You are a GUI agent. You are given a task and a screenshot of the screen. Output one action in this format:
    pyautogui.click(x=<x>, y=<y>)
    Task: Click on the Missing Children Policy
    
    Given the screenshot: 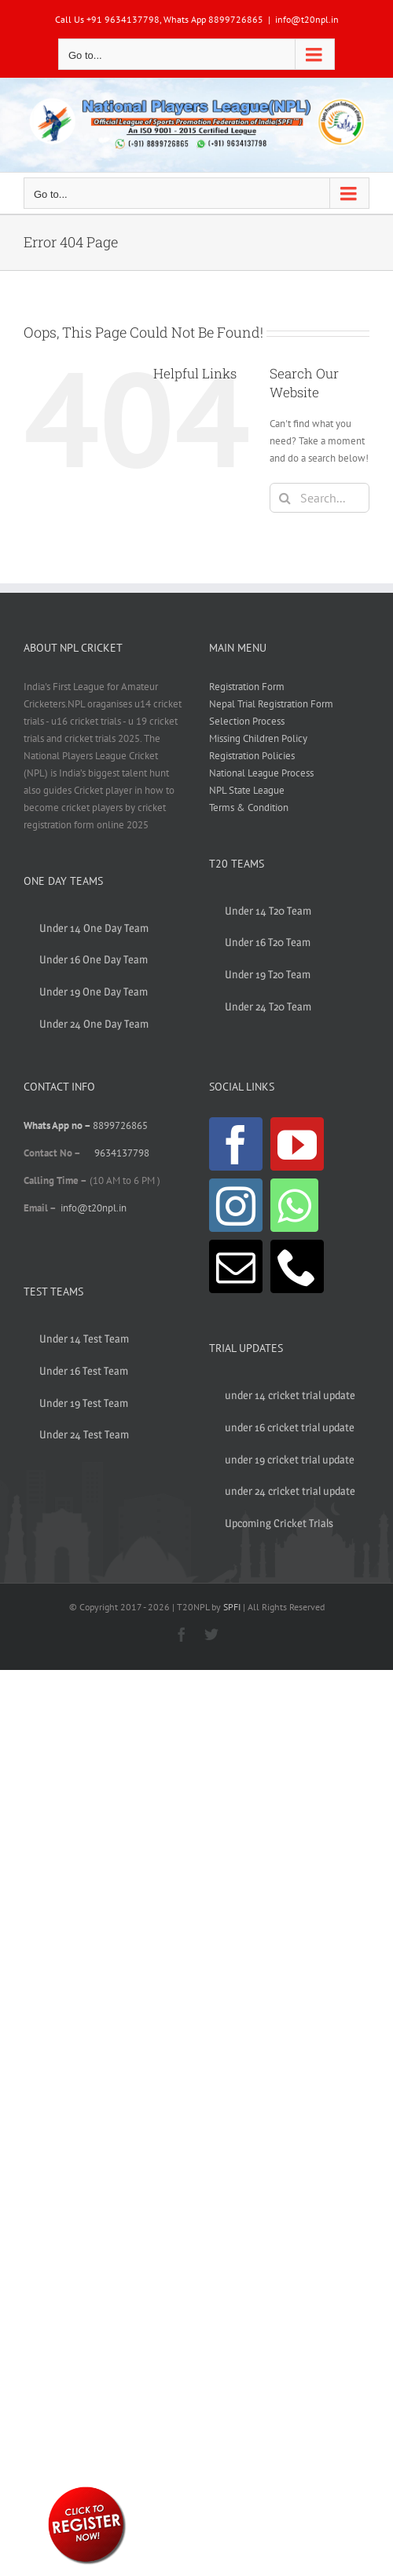 What is the action you would take?
    pyautogui.click(x=258, y=738)
    